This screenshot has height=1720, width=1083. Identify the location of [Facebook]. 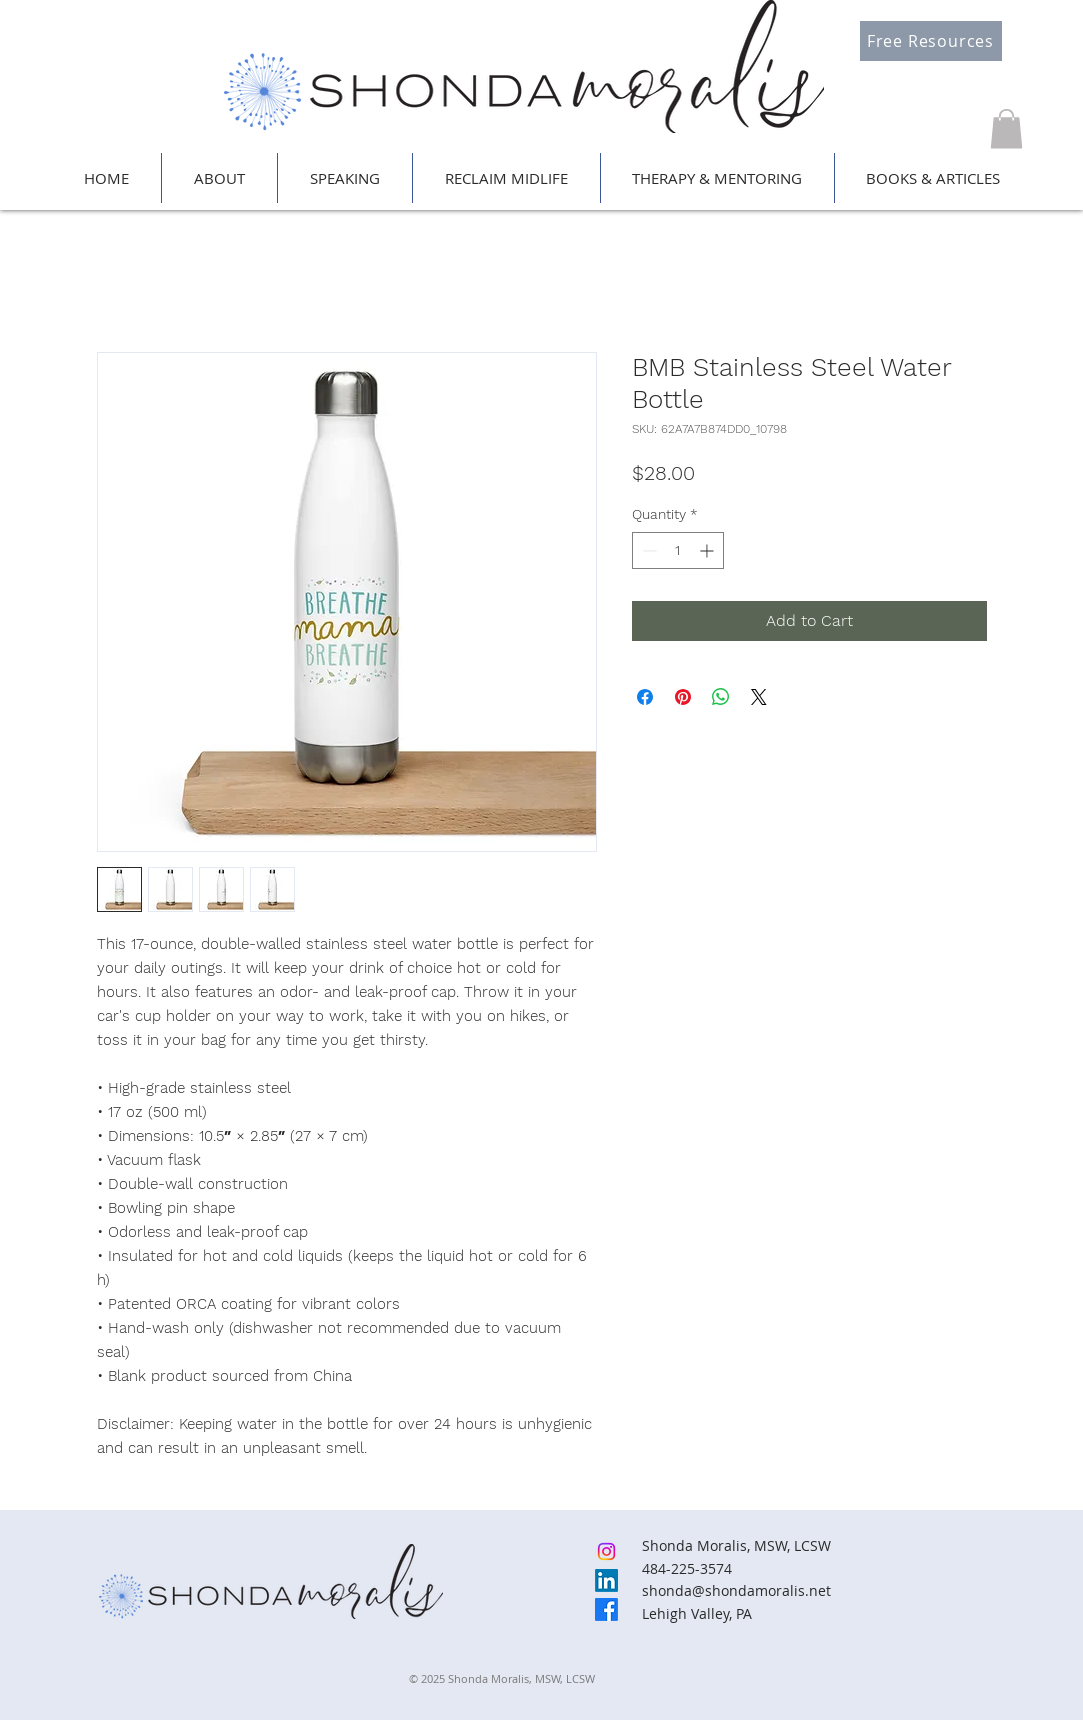
(606, 1609).